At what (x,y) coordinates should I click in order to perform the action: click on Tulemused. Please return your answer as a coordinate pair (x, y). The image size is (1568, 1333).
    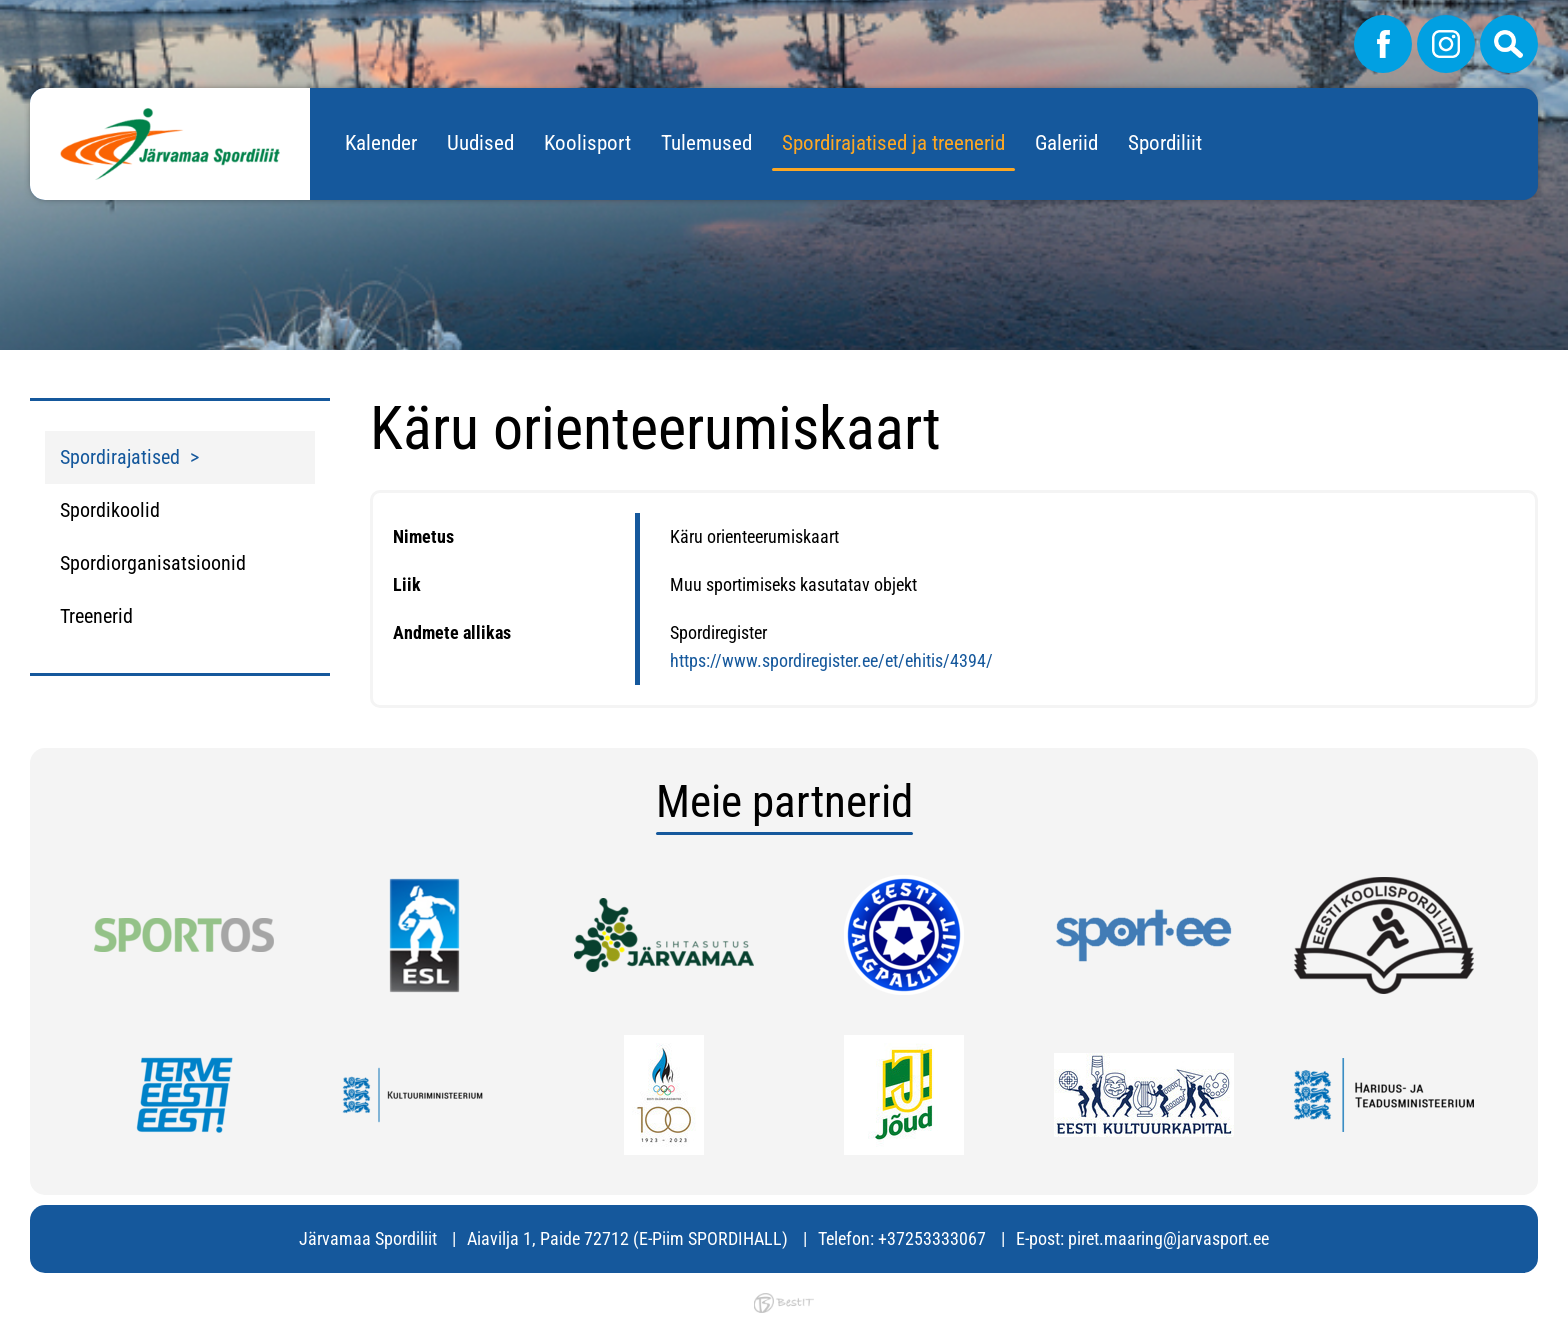
    Looking at the image, I should click on (706, 143).